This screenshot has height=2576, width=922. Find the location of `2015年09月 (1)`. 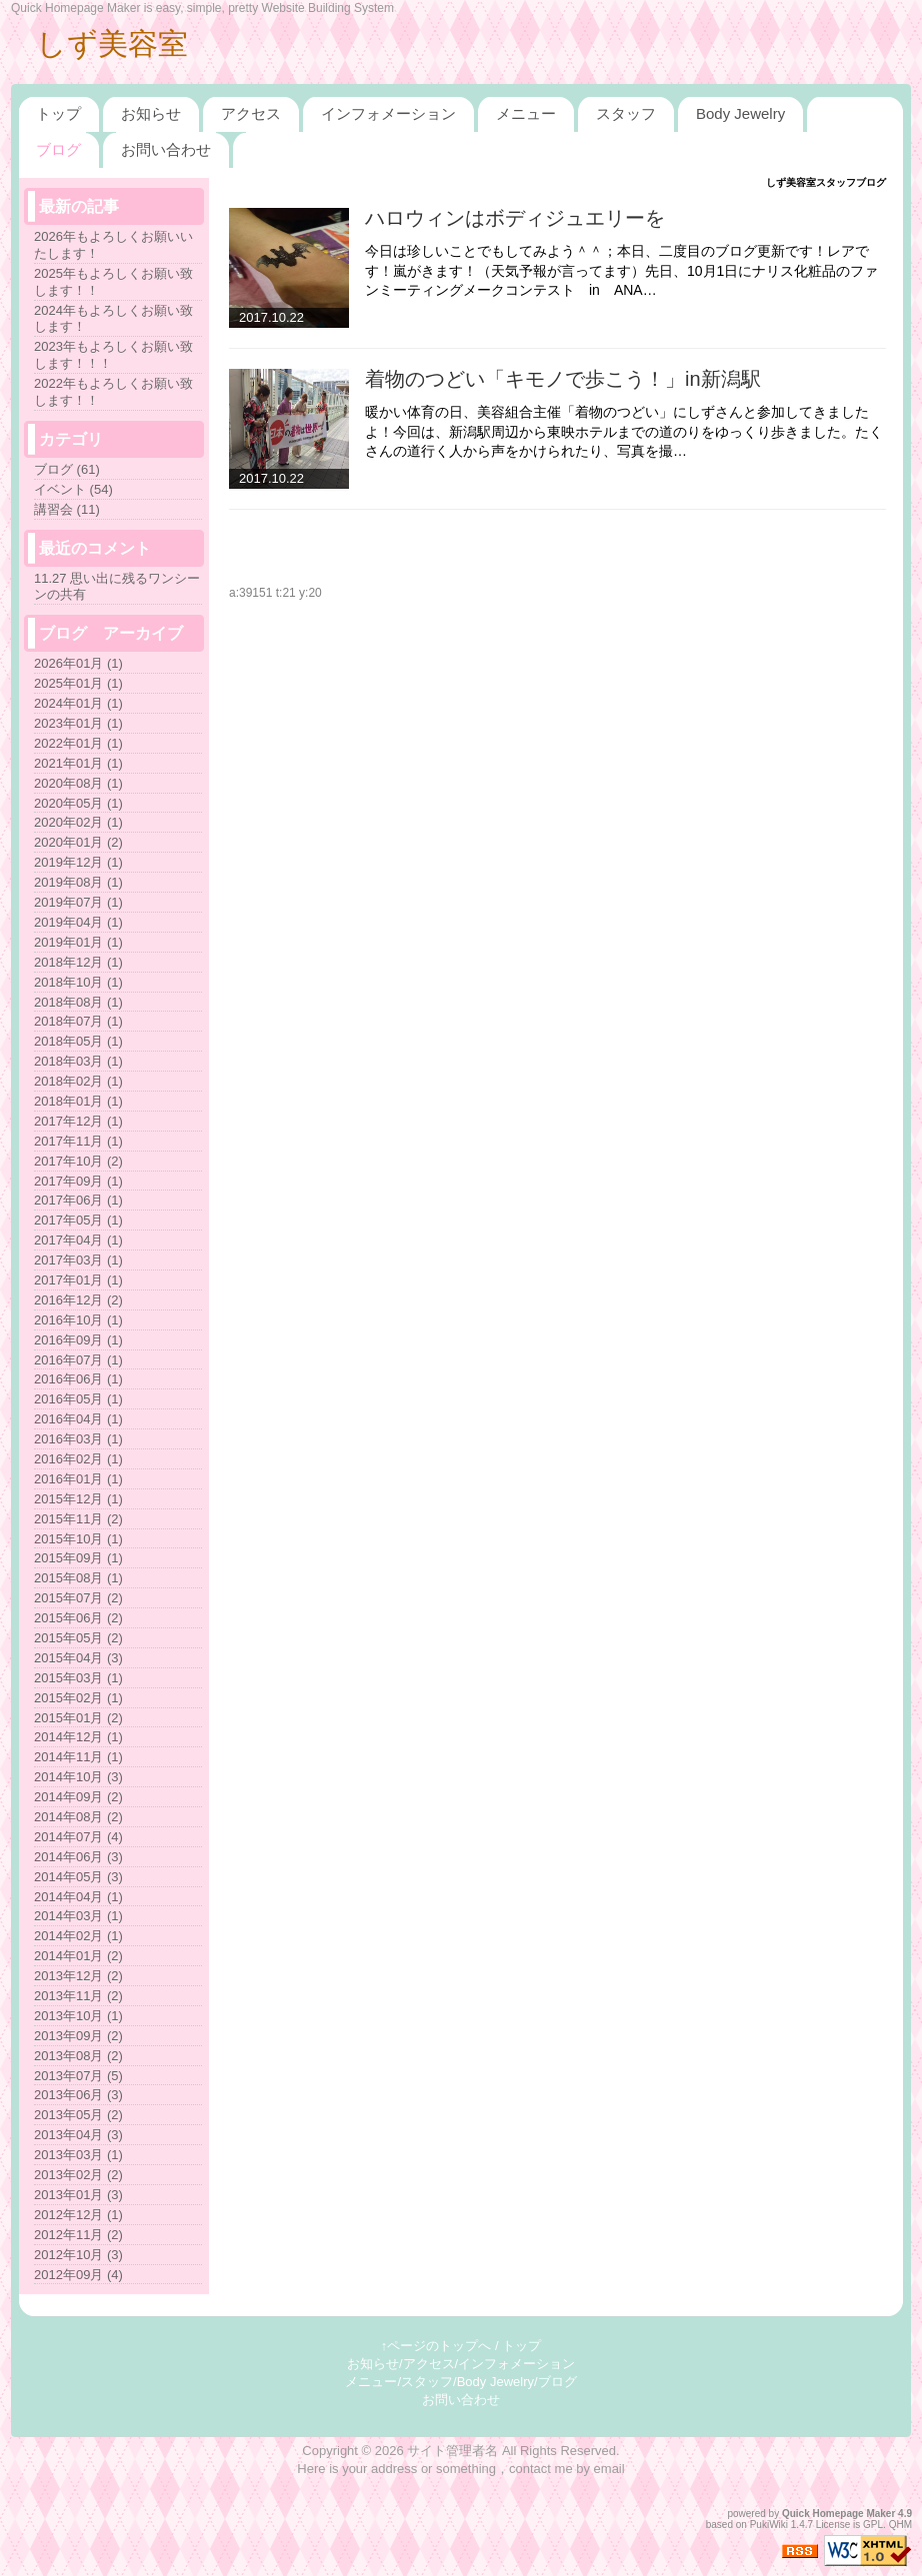

2015年09月 (1) is located at coordinates (78, 1557).